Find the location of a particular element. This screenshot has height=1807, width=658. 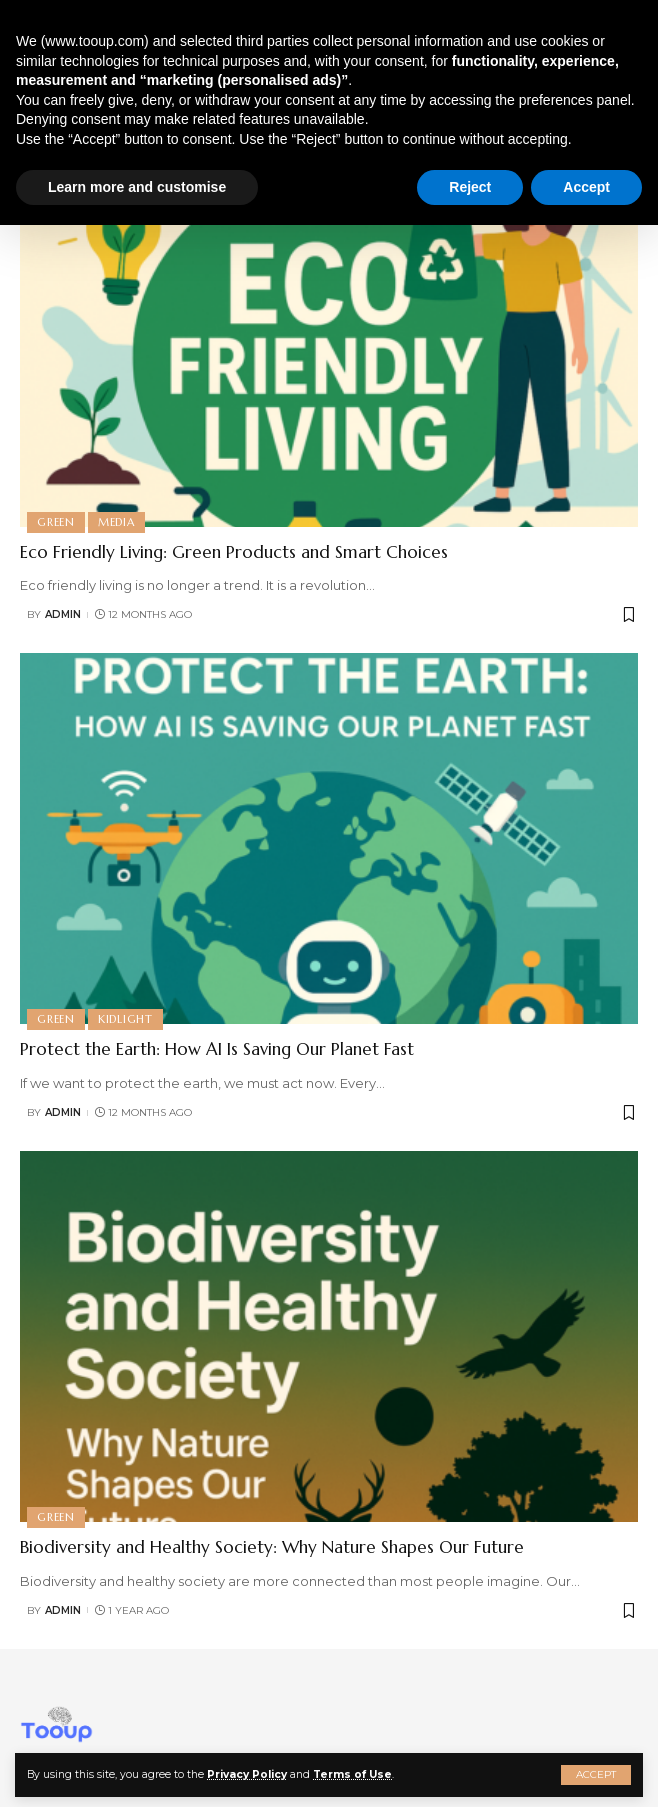

Learn more and customise [button] is located at coordinates (137, 187).